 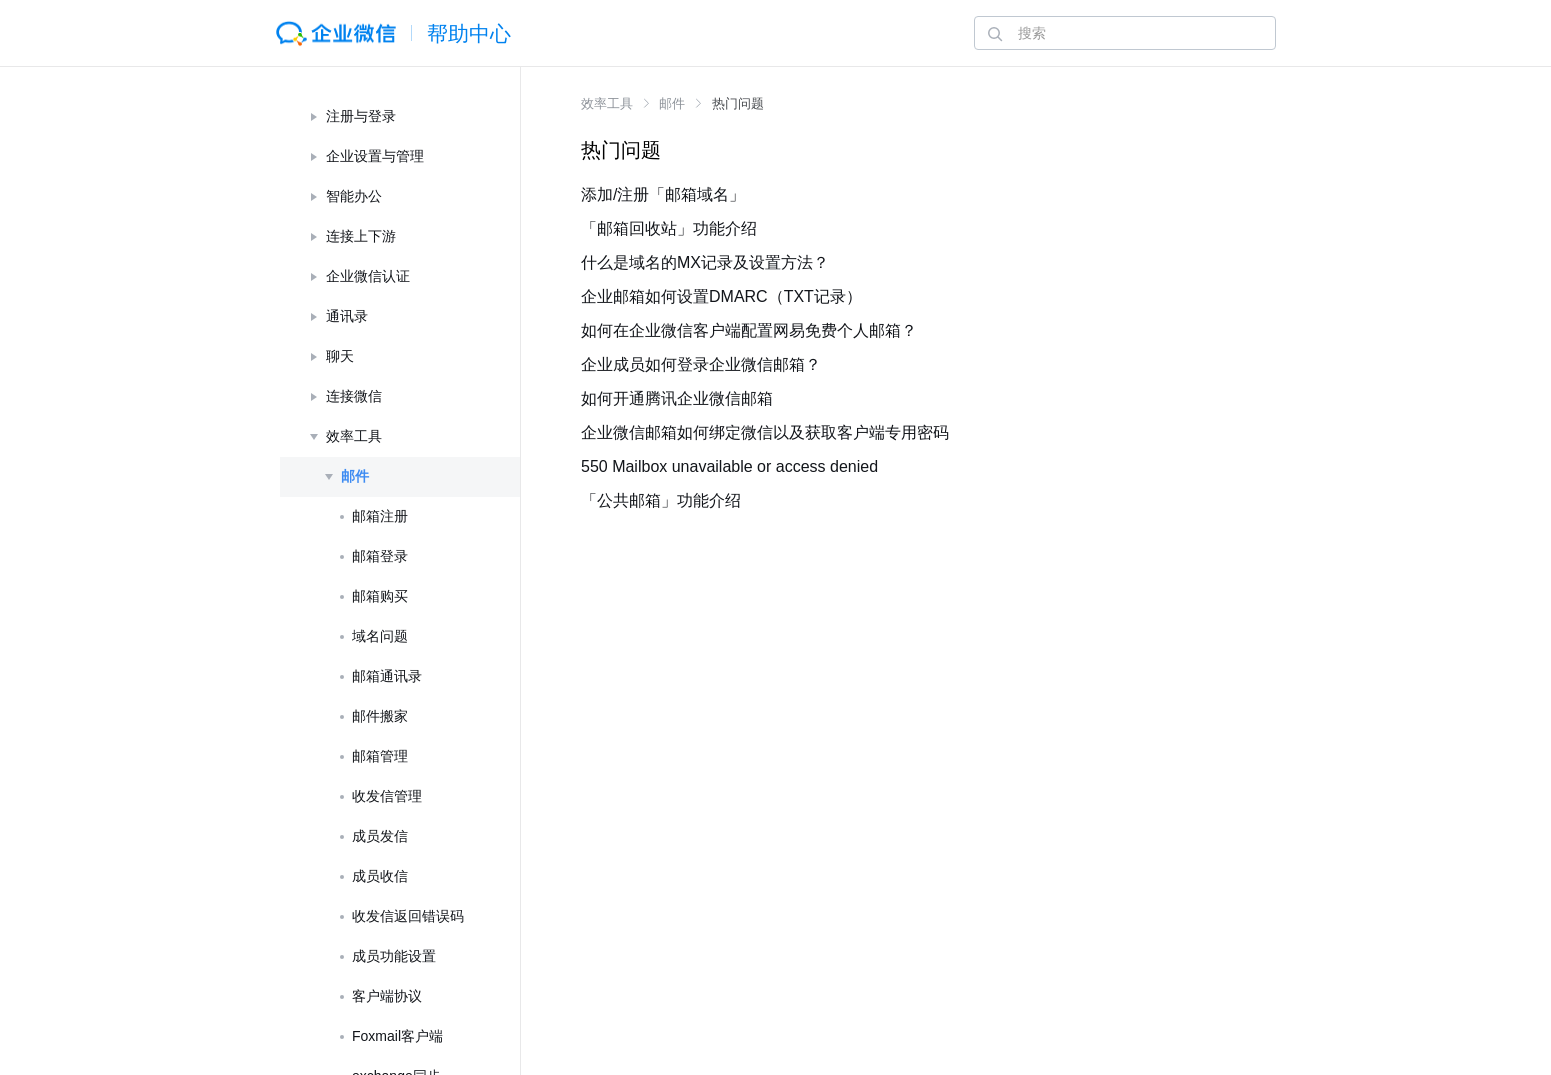 What do you see at coordinates (375, 156) in the screenshot?
I see `企业设置与管理` at bounding box center [375, 156].